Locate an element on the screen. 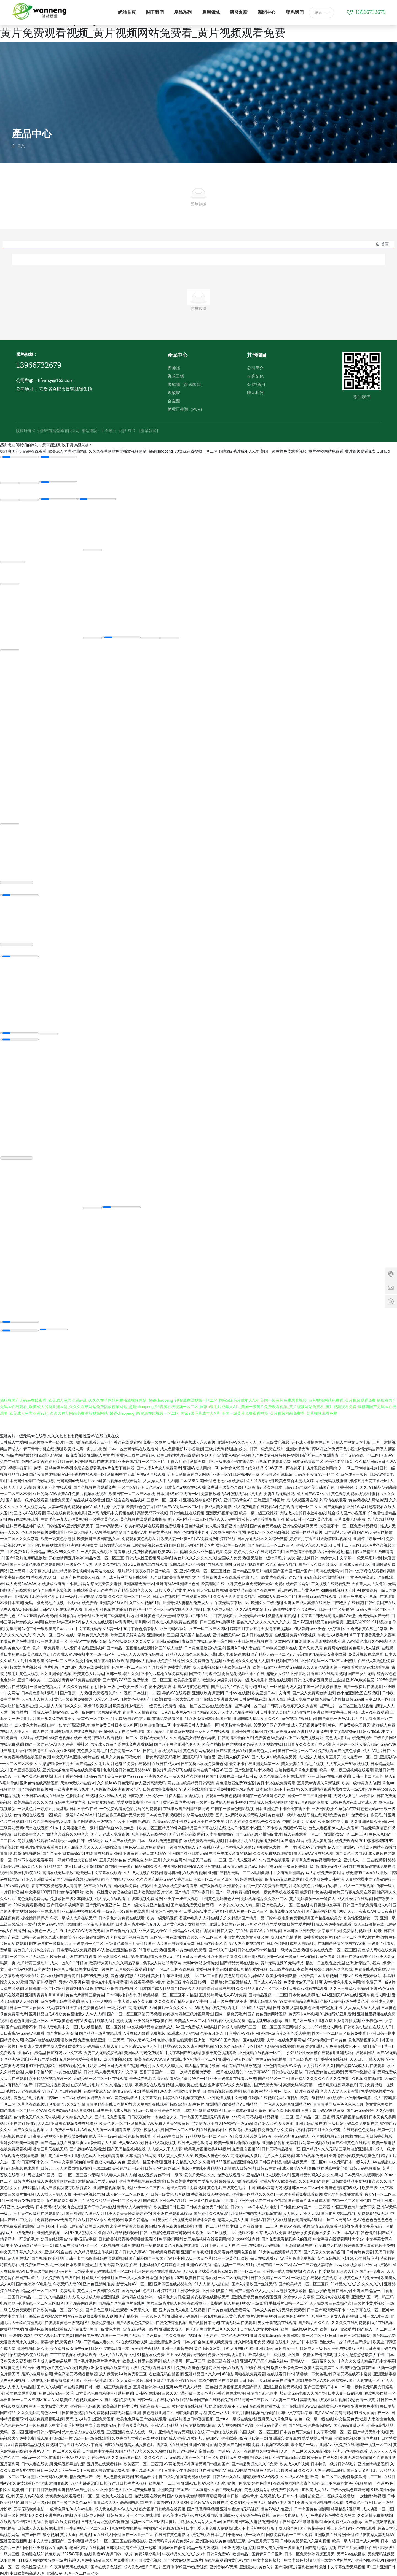 Image resolution: width=397 pixels, height=2576 pixels. 亚洲AV禁18无码成人 is located at coordinates (291, 2136).